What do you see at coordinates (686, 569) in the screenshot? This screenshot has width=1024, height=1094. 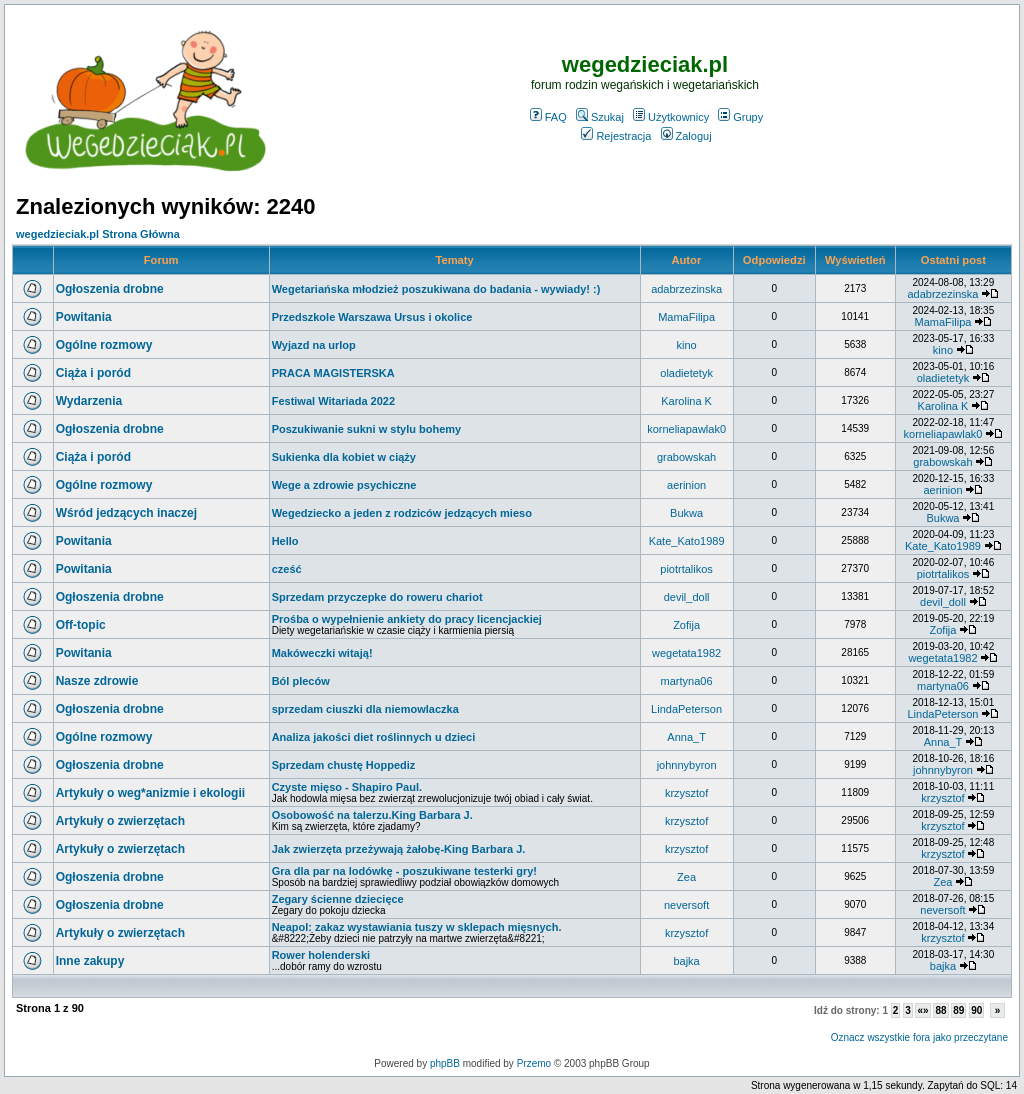 I see `piotrtalikos` at bounding box center [686, 569].